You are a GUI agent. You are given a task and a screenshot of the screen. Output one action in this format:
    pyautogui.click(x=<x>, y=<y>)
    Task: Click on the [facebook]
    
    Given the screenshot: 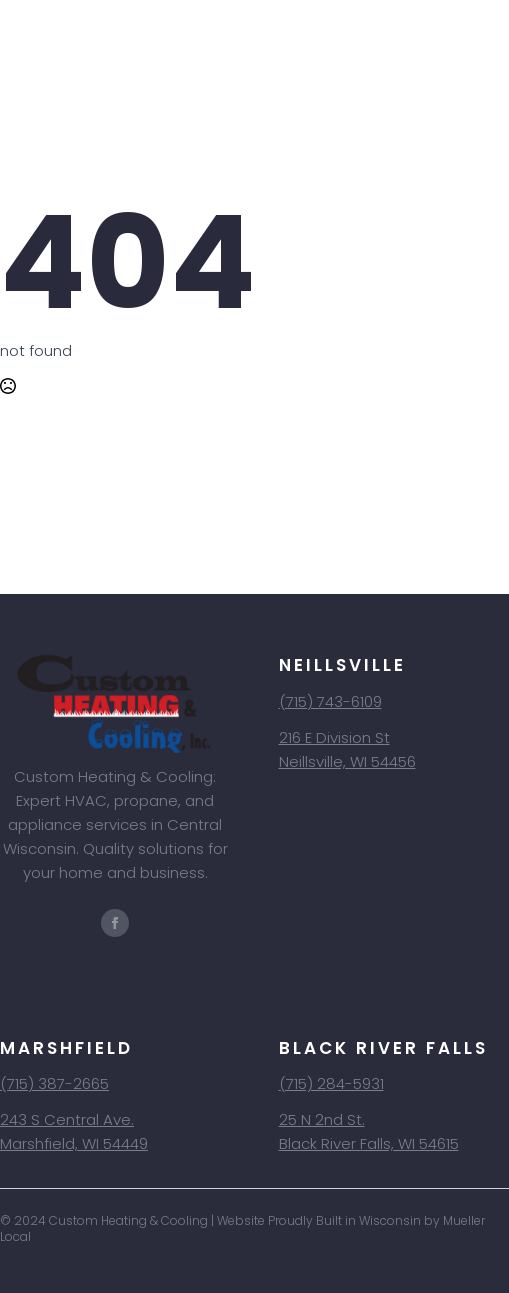 What is the action you would take?
    pyautogui.click(x=115, y=923)
    